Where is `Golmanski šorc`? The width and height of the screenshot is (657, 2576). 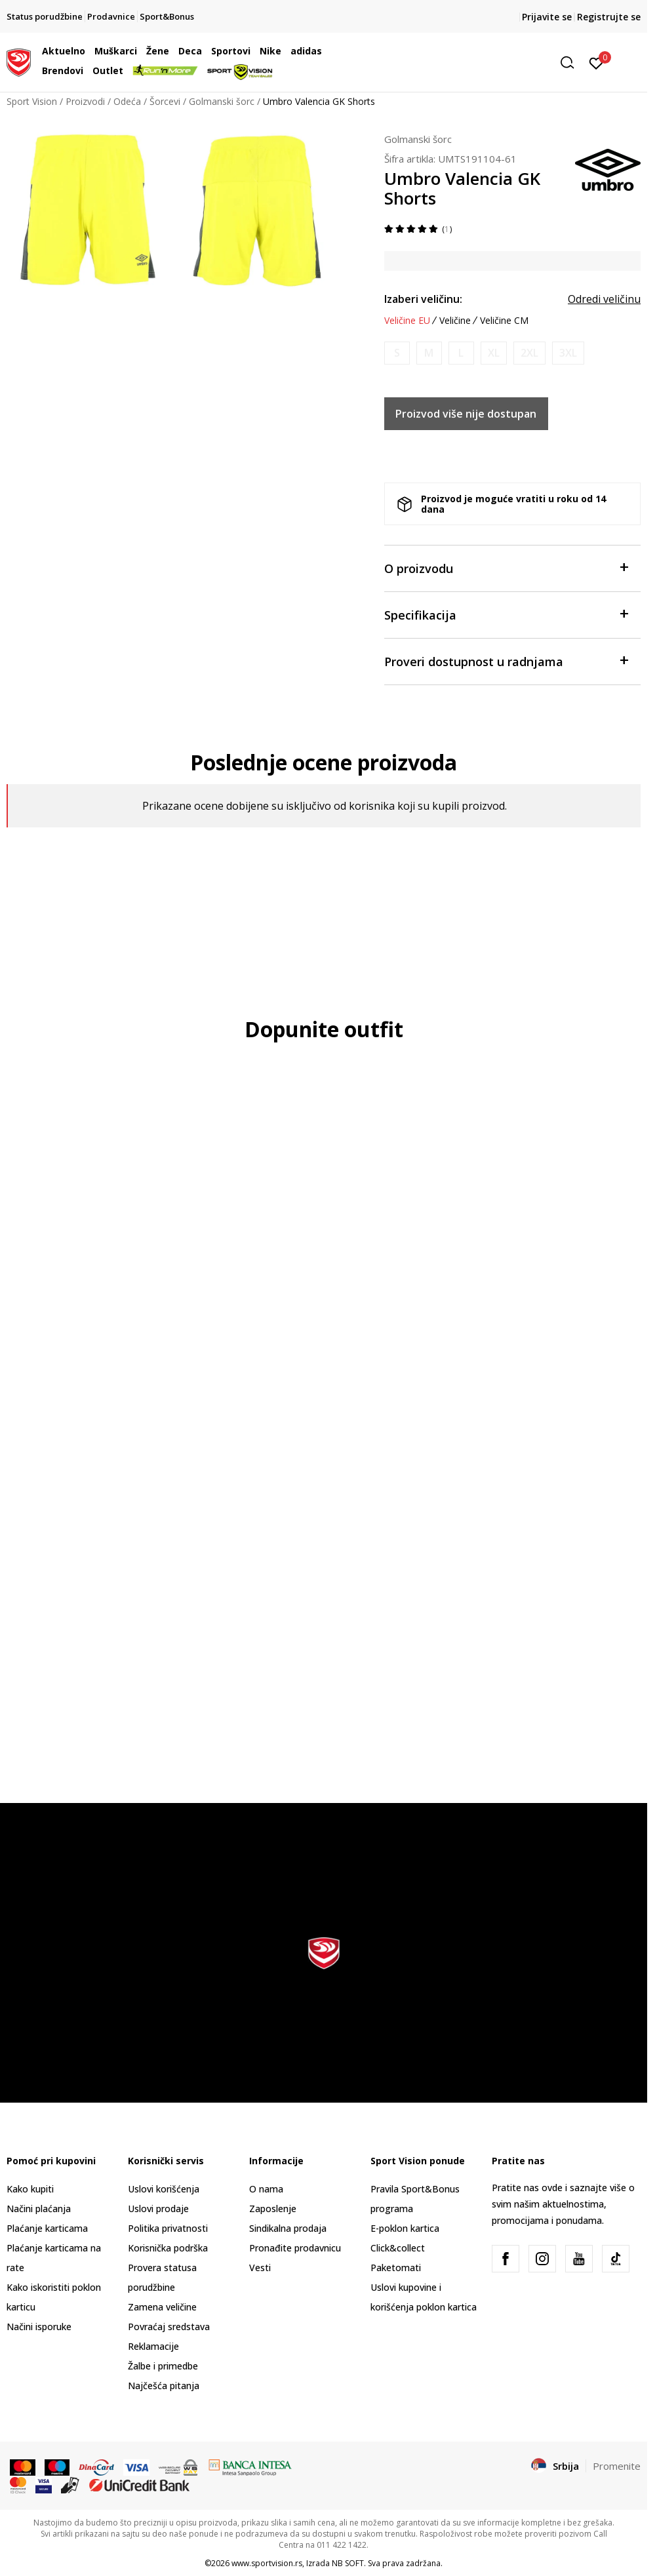
Golmanski šorc is located at coordinates (221, 101).